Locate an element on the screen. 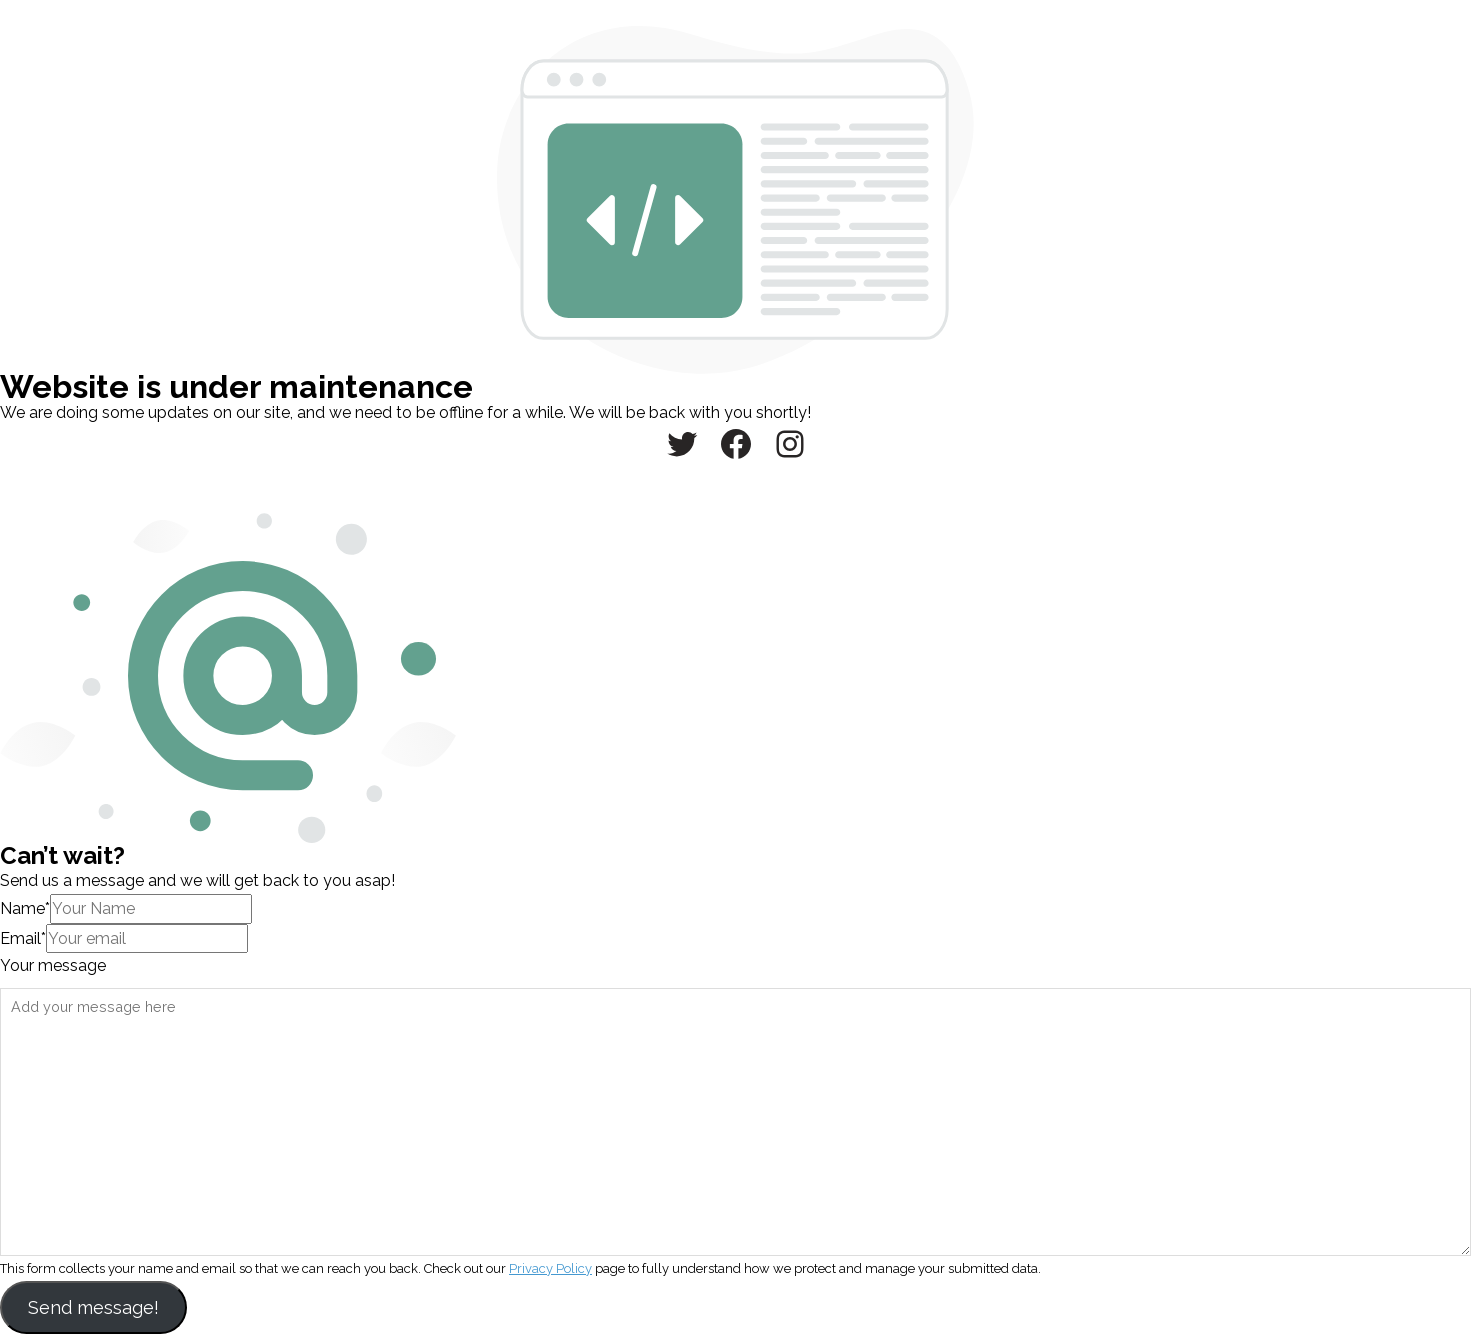 Image resolution: width=1471 pixels, height=1334 pixels. Privacy Policy is located at coordinates (550, 1268).